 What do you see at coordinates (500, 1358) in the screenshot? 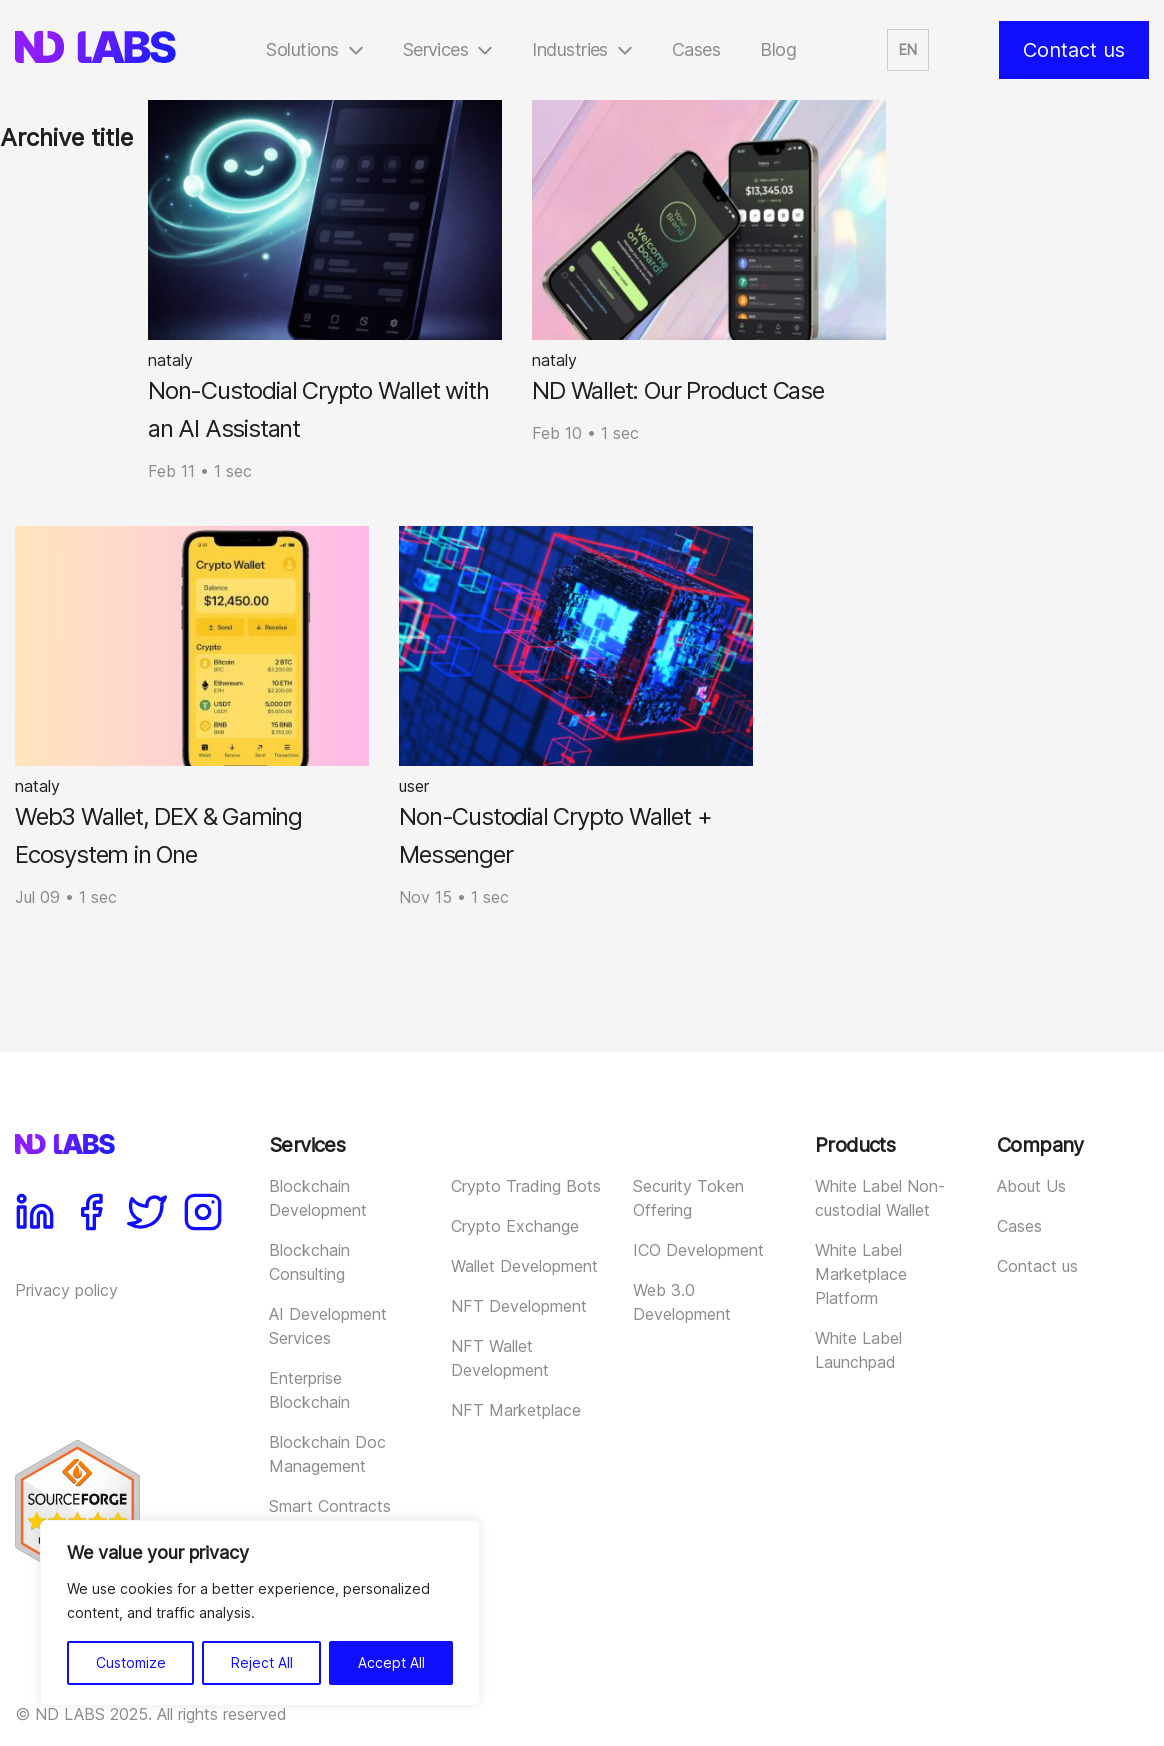
I see `NFT Wallet Development` at bounding box center [500, 1358].